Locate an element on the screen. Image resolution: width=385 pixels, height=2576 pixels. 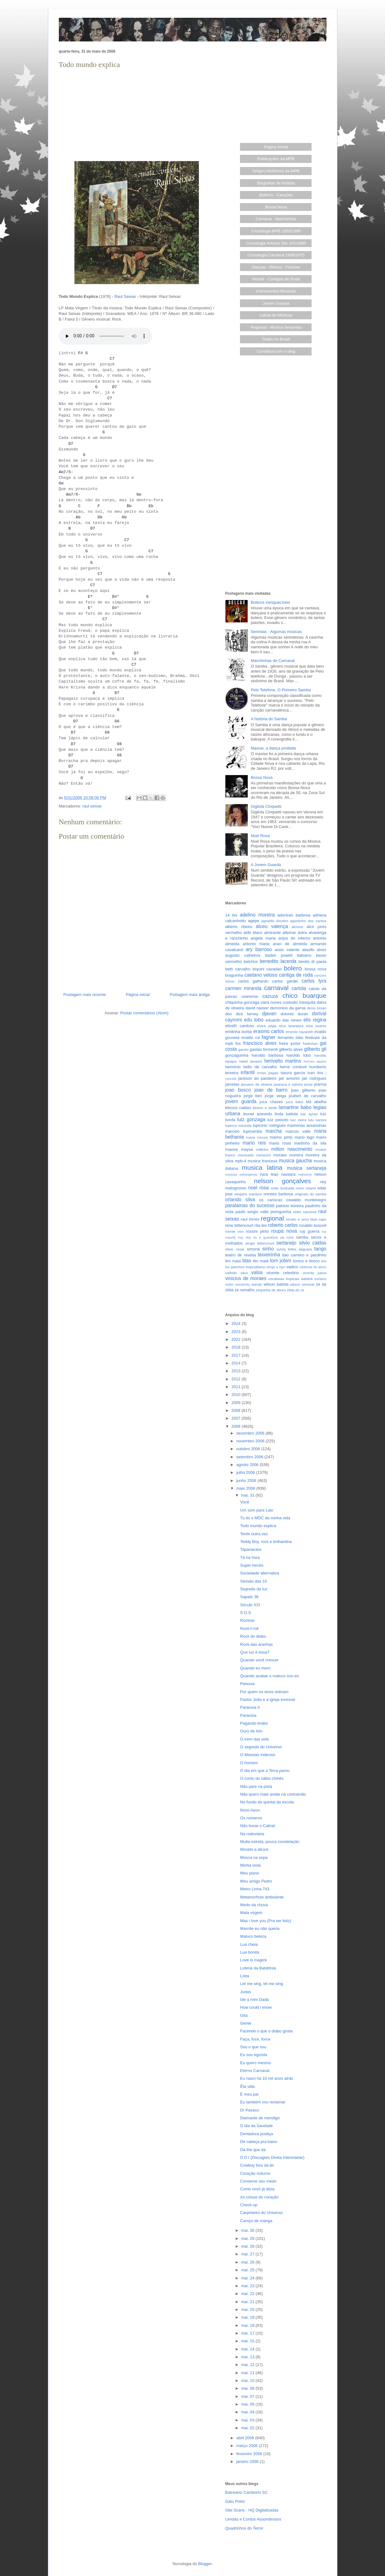
Mata virgem is located at coordinates (251, 1912).